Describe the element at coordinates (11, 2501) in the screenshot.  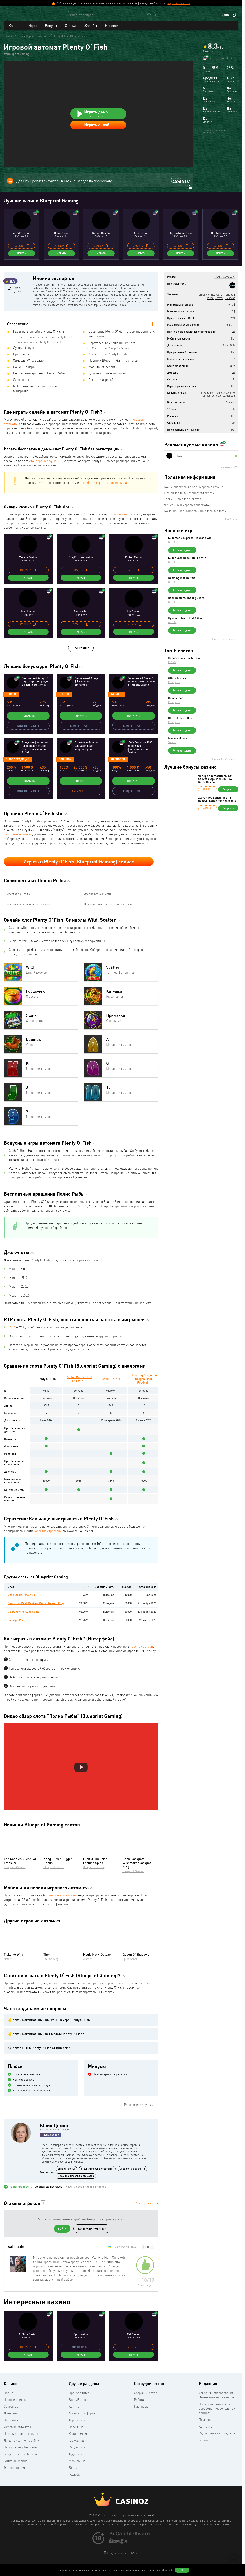
I see `Надежные` at that location.